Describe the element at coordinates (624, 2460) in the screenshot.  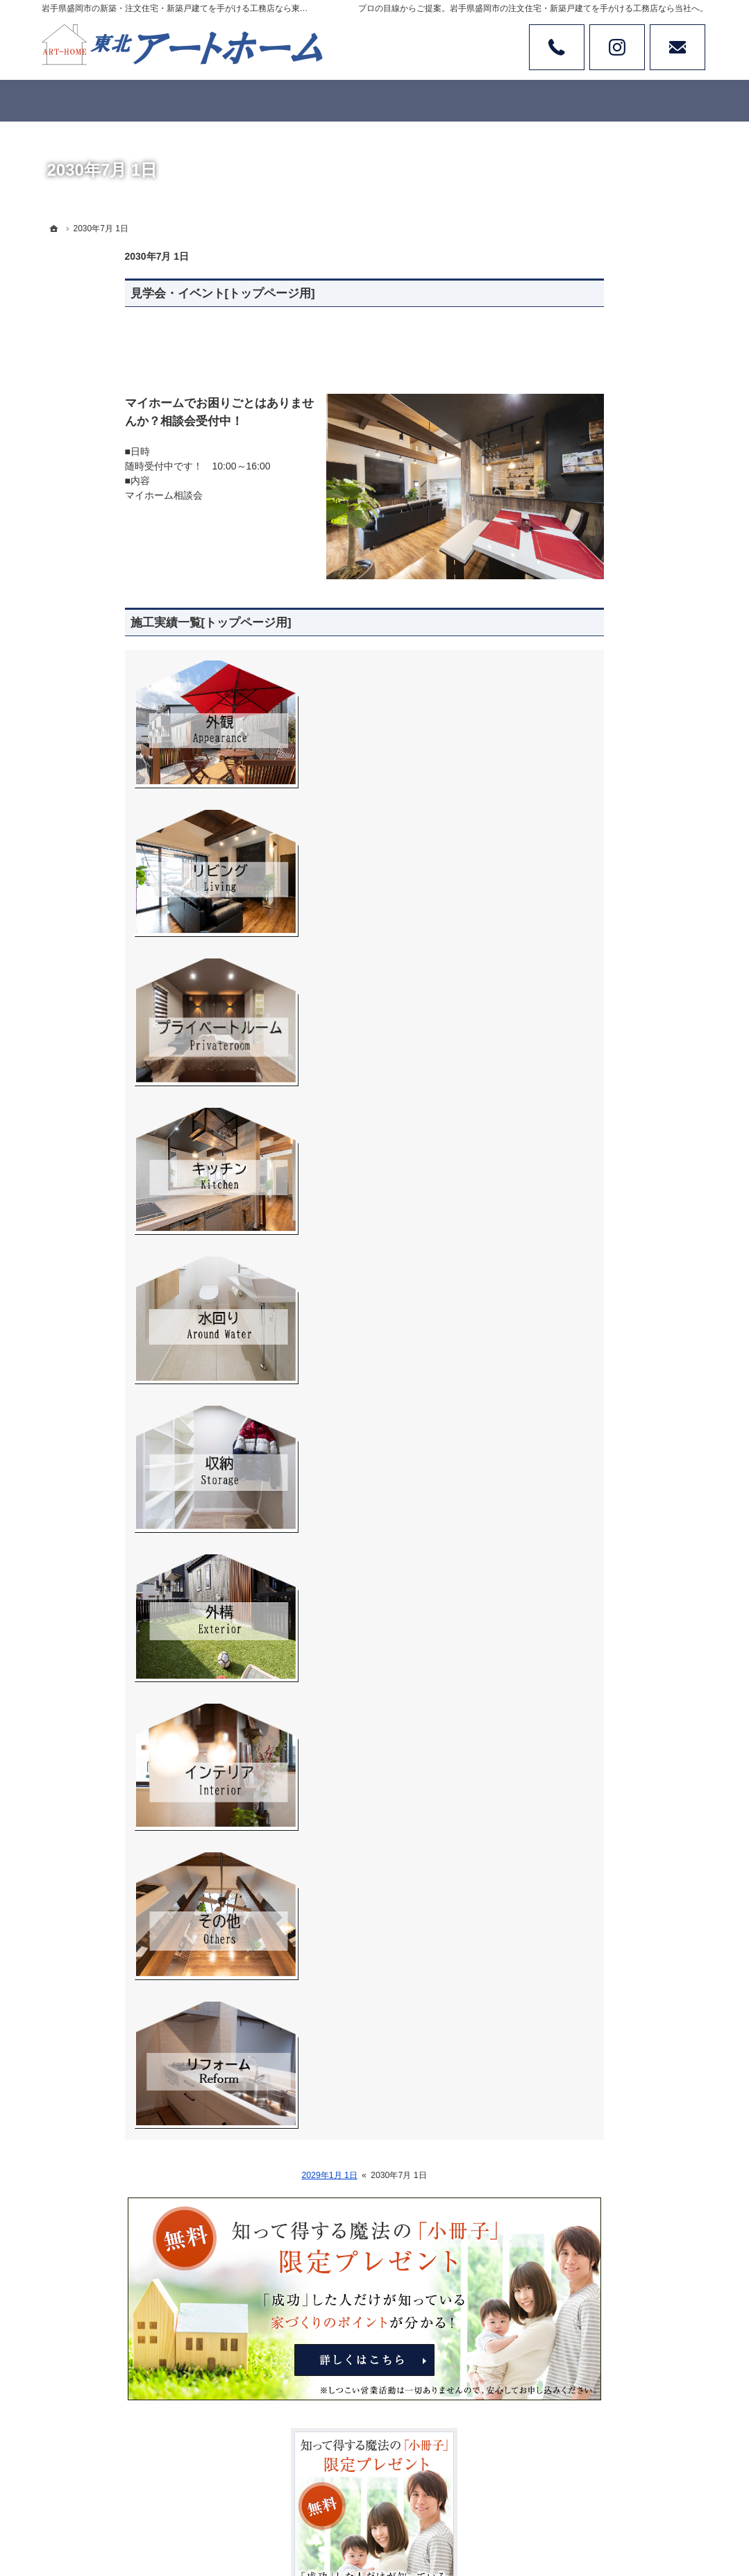
I see `お問合せ・ご相談フォーム` at that location.